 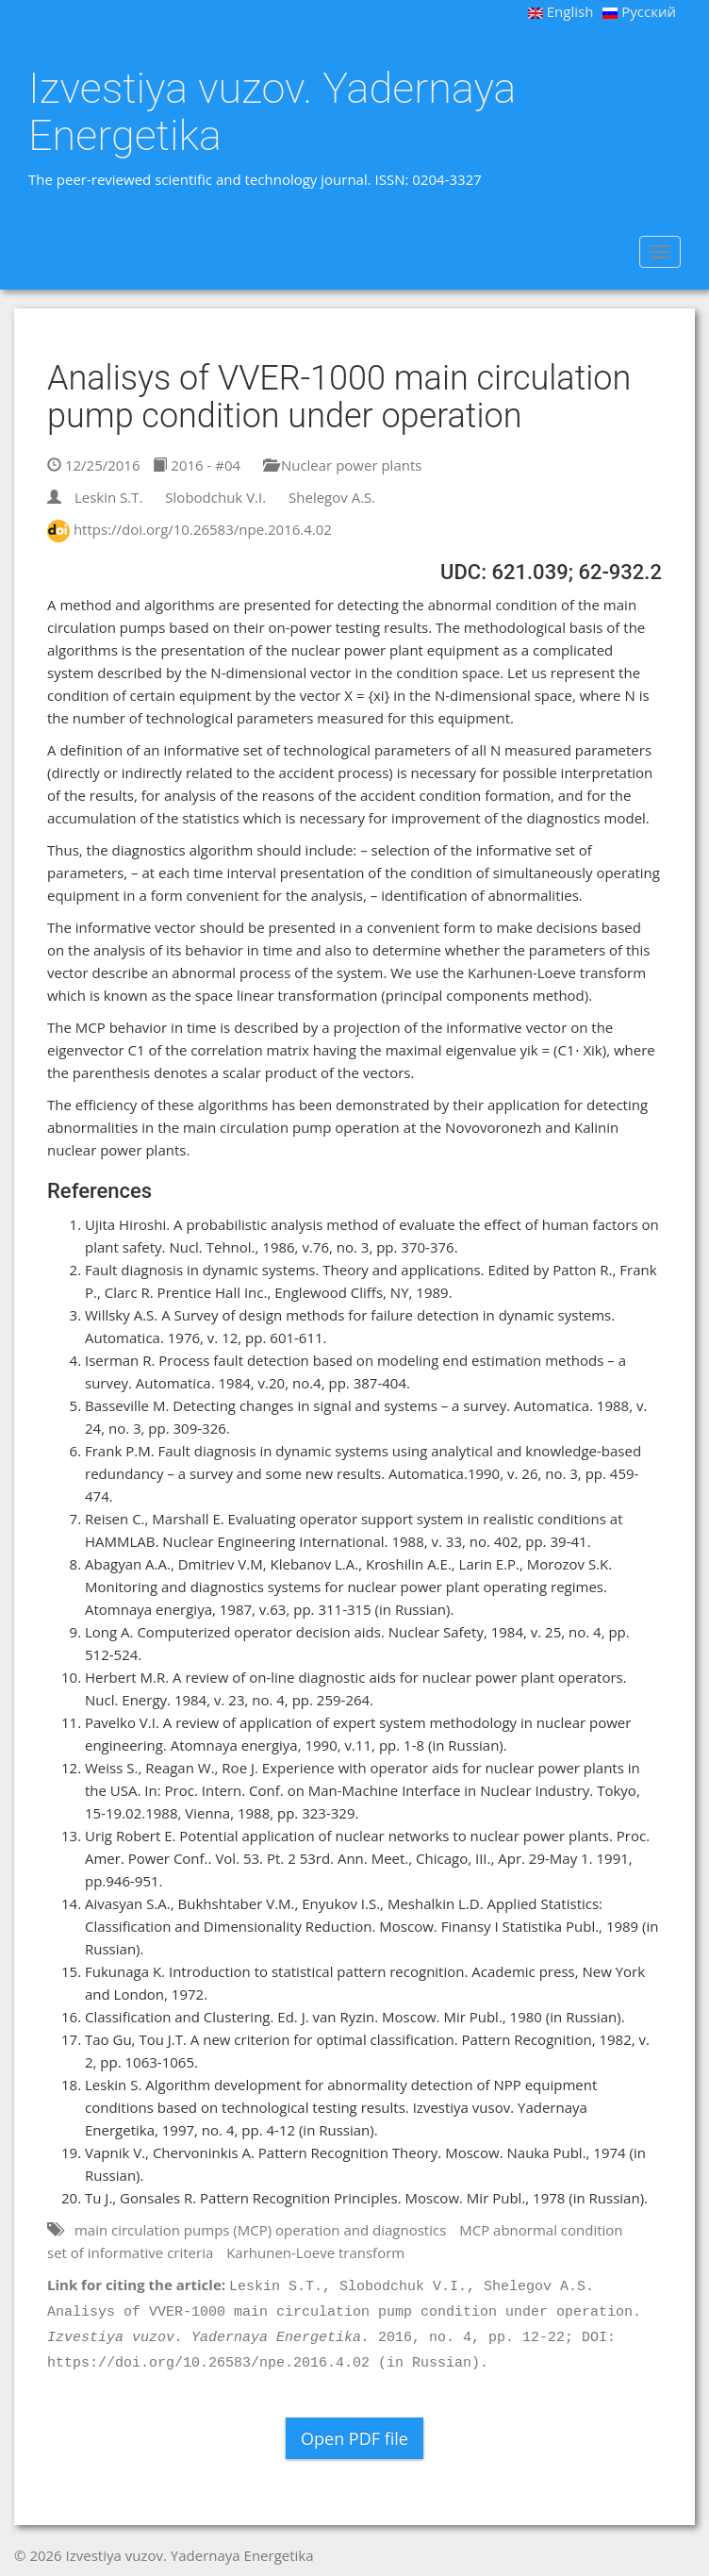 What do you see at coordinates (260, 2229) in the screenshot?
I see `main circulation pumps (MCP) operation and diagnostics` at bounding box center [260, 2229].